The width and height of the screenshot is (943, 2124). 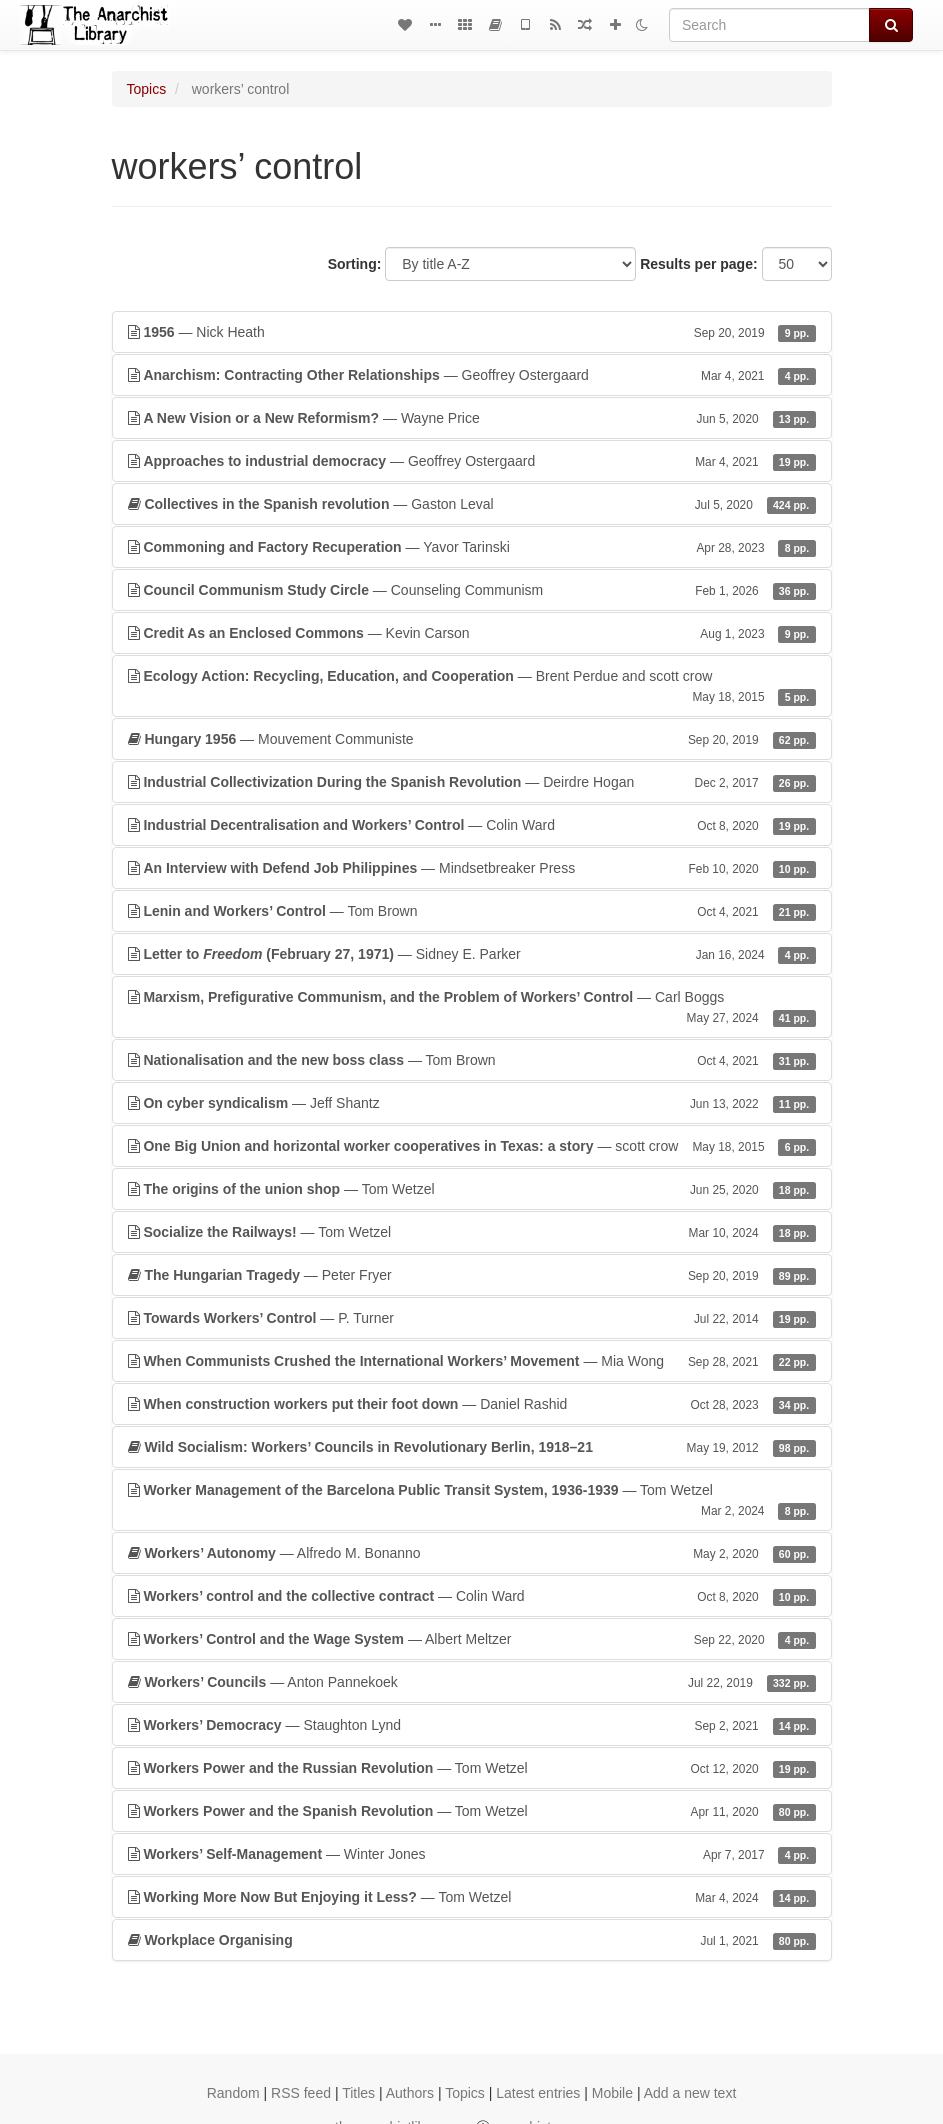 I want to click on — scott crow, so click(x=472, y=1146).